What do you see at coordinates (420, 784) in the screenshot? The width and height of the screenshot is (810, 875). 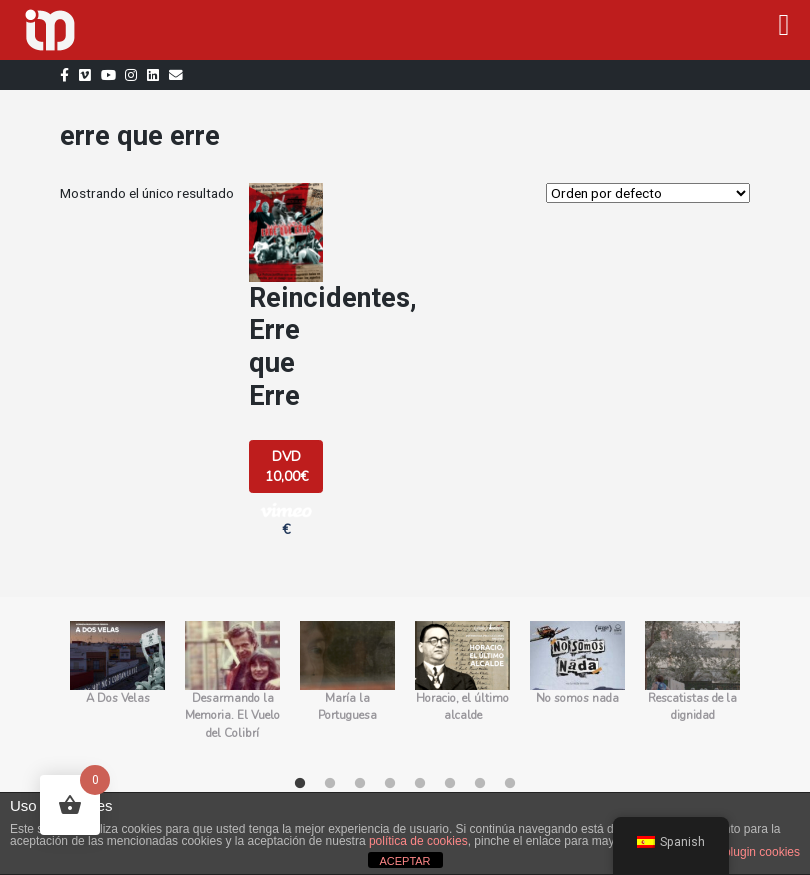 I see `5 [tab]` at bounding box center [420, 784].